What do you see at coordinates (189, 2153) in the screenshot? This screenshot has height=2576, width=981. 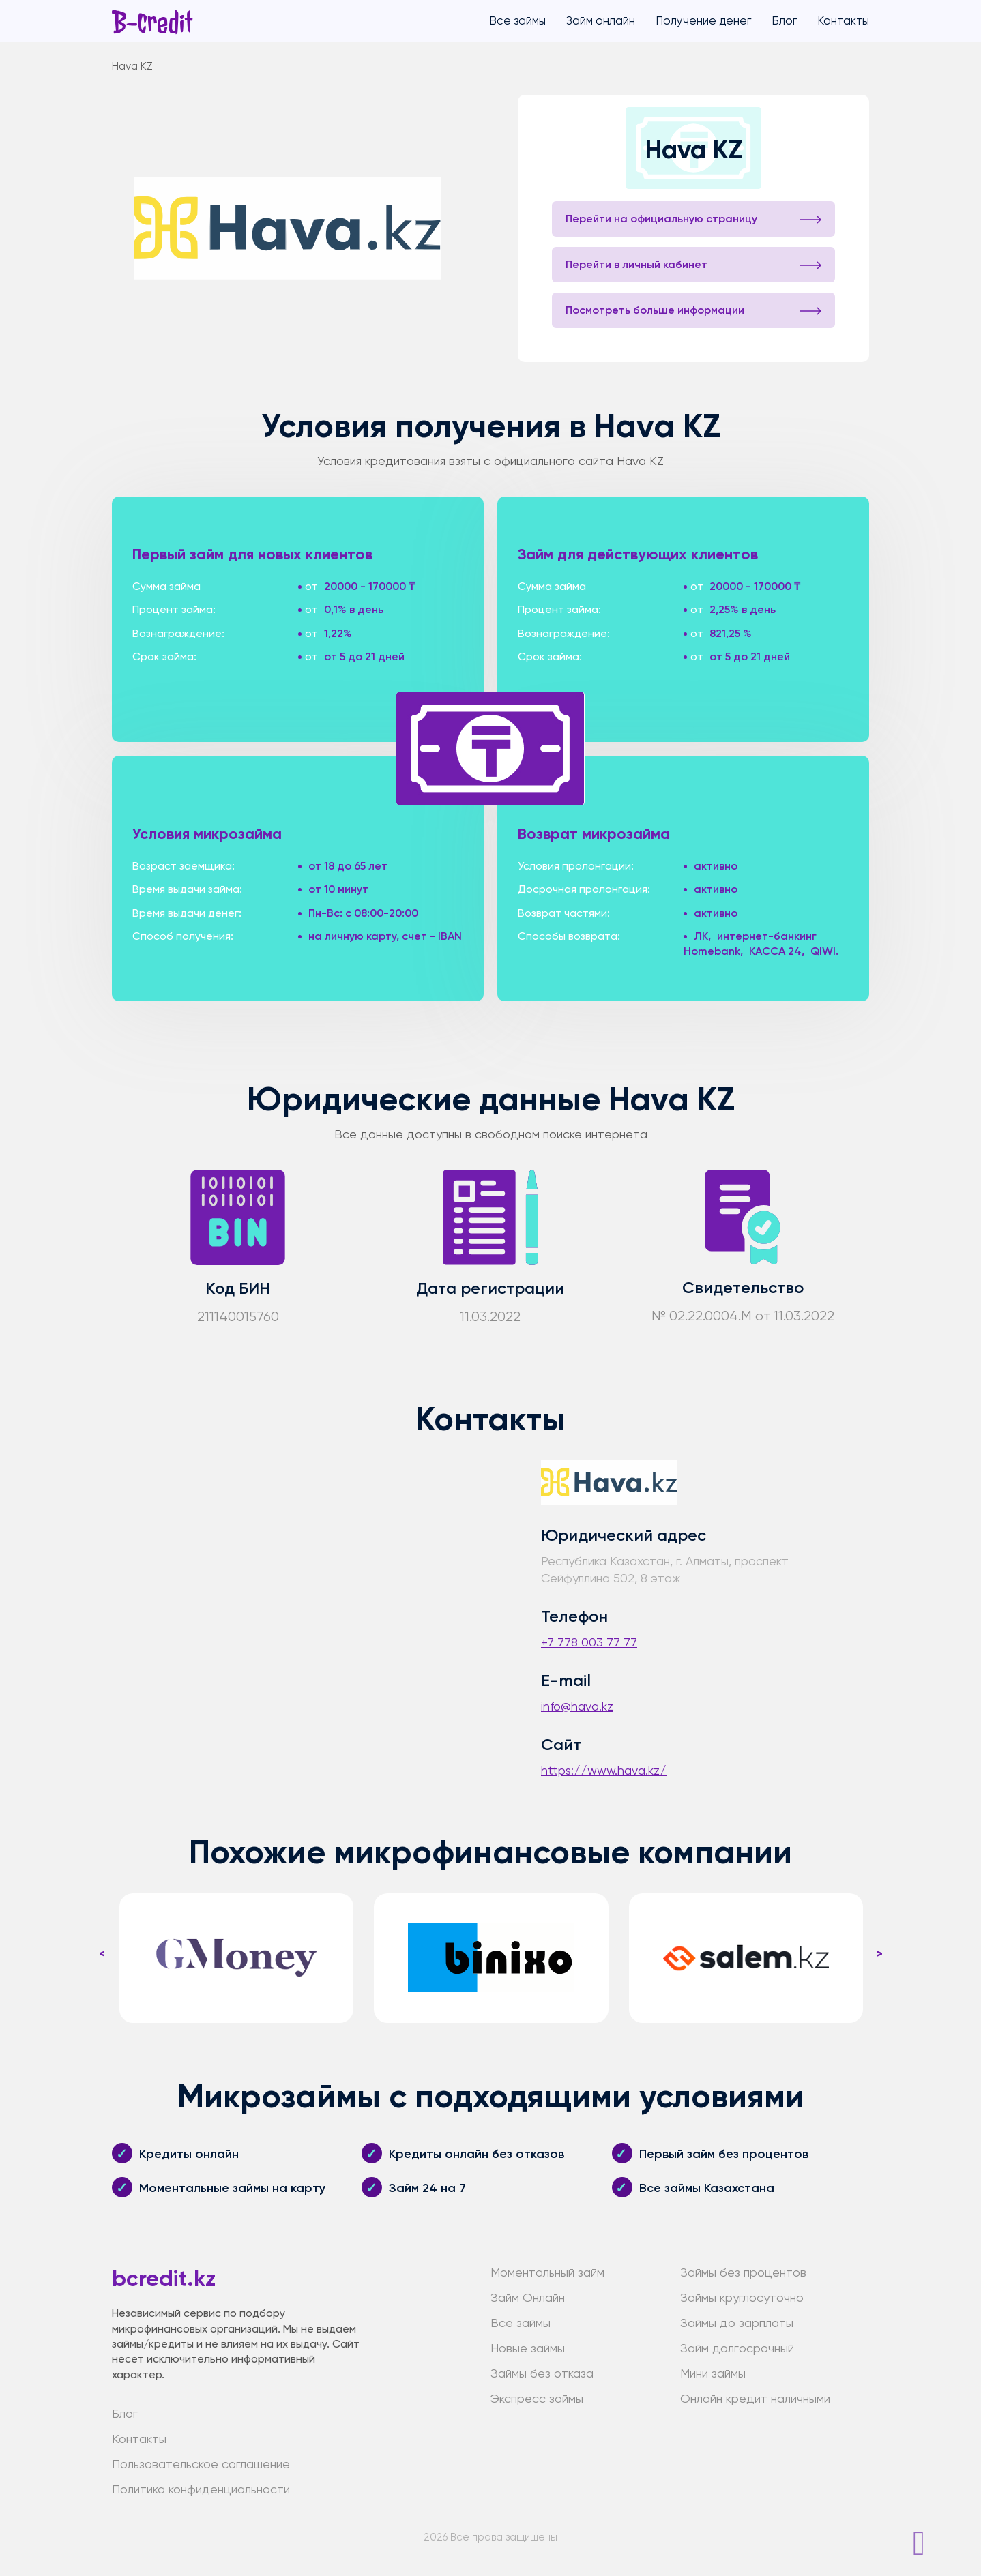 I see `Кредиты онлайн` at bounding box center [189, 2153].